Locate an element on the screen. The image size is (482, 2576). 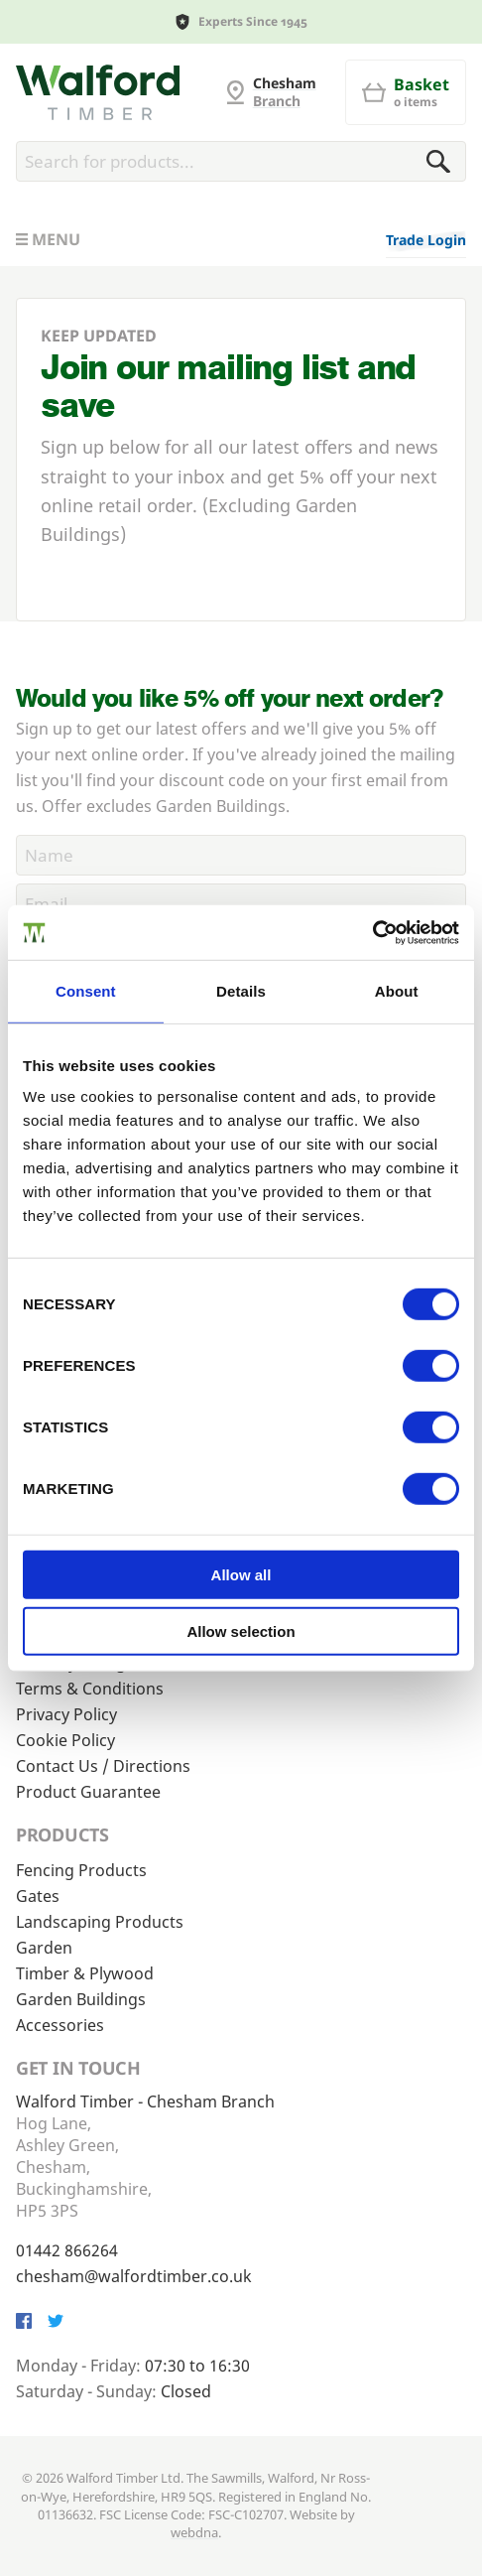
[Name] is located at coordinates (241, 855).